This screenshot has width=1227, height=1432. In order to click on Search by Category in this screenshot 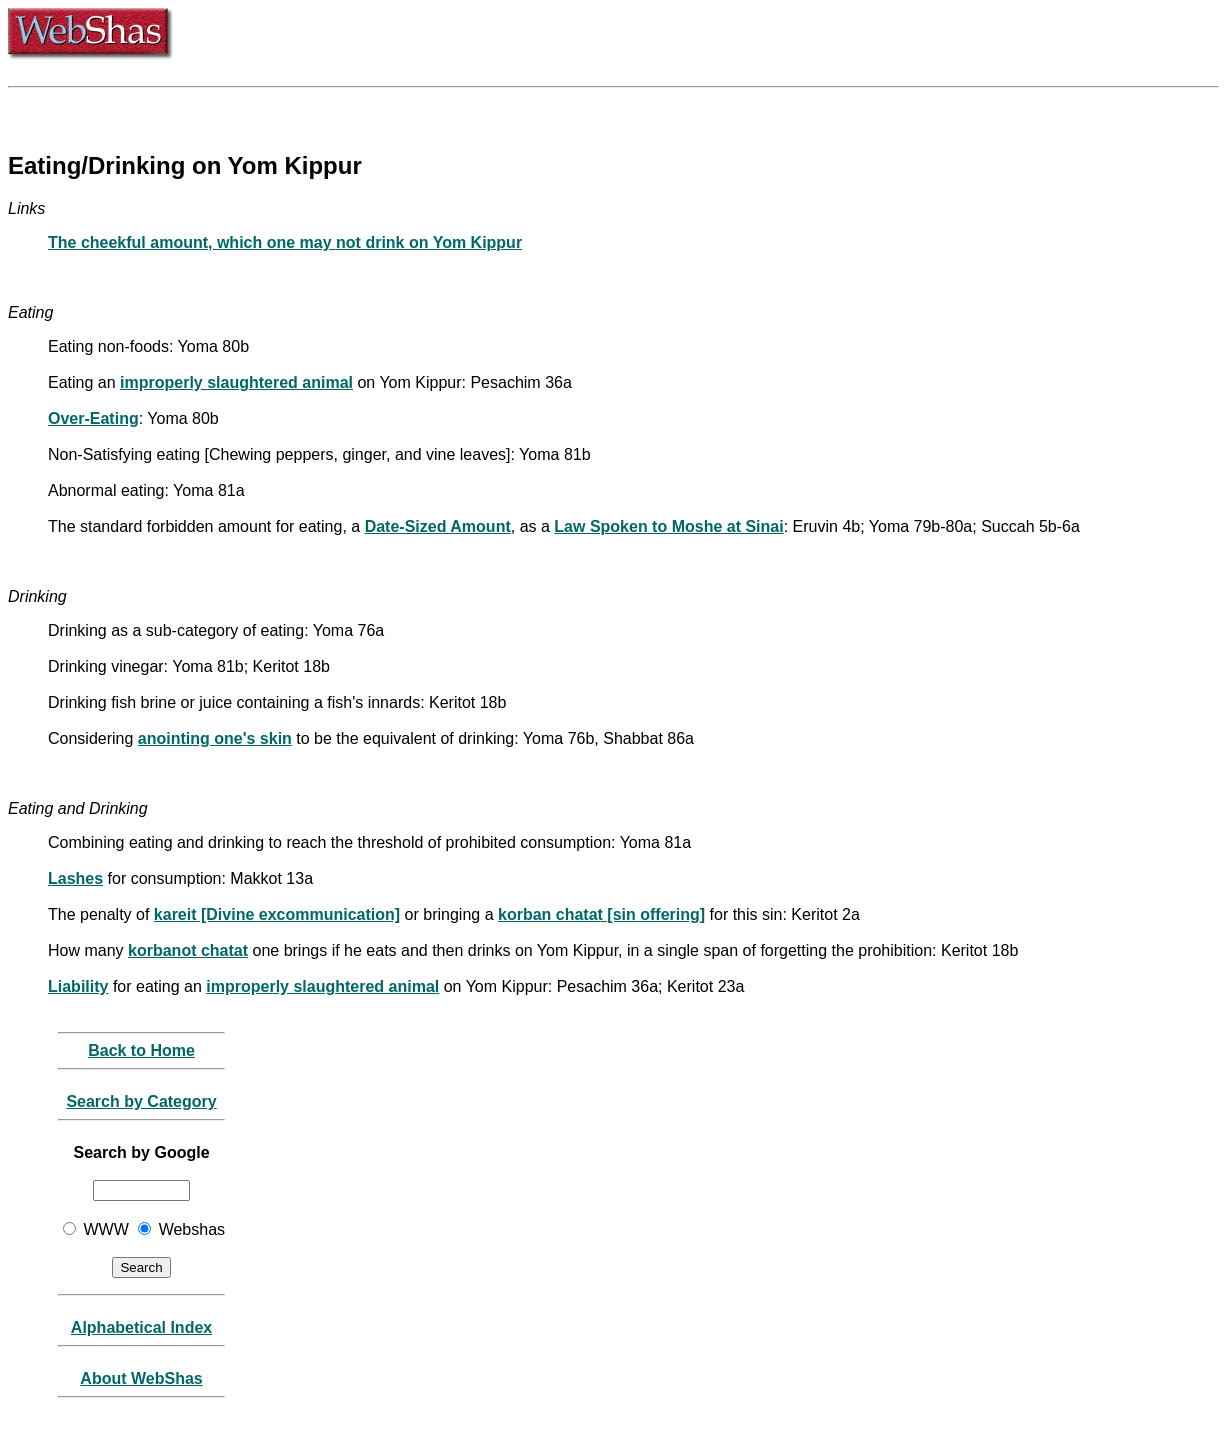, I will do `click(141, 1101)`.